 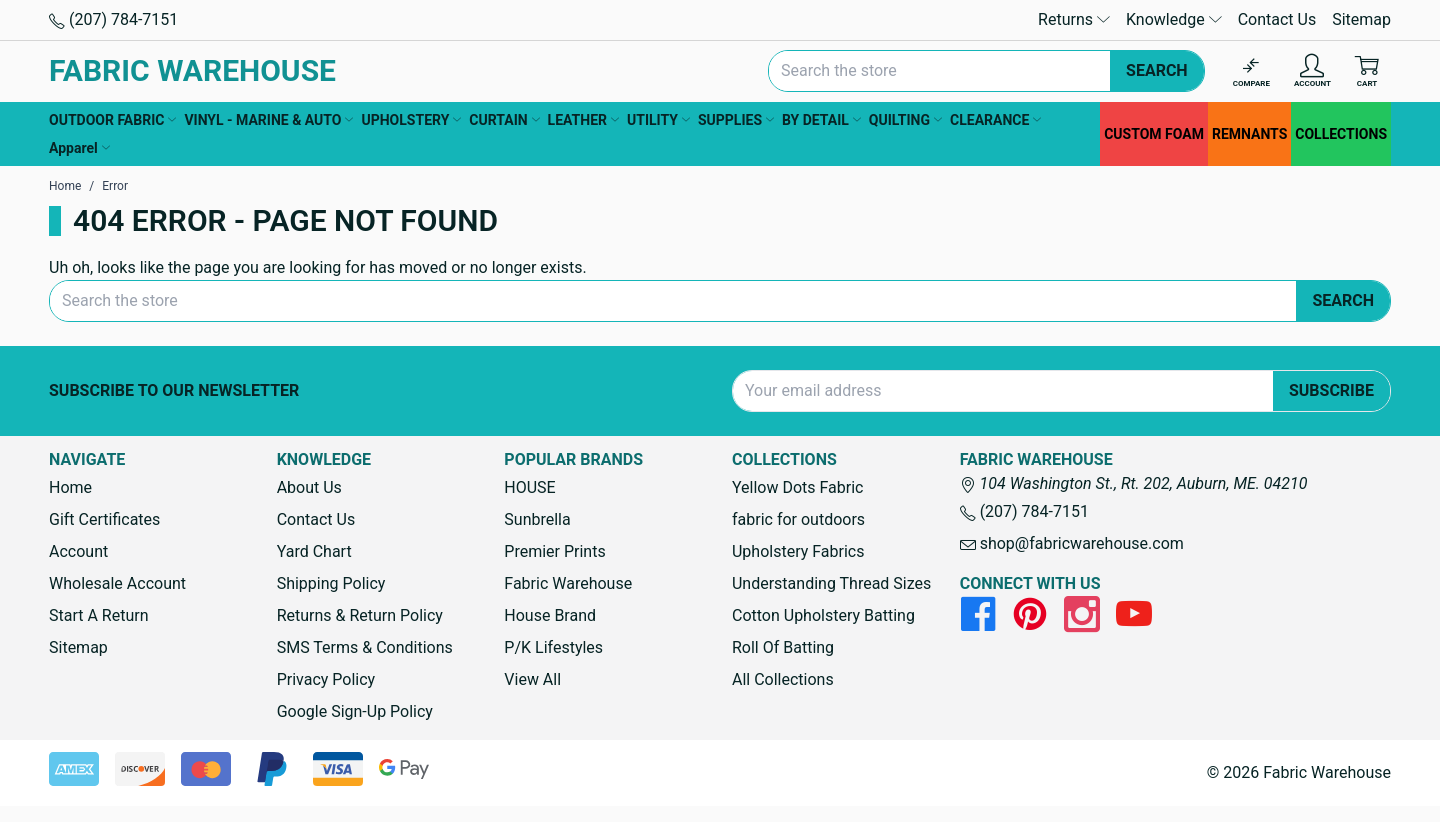 I want to click on SMS Terms & Conditions, so click(x=365, y=647).